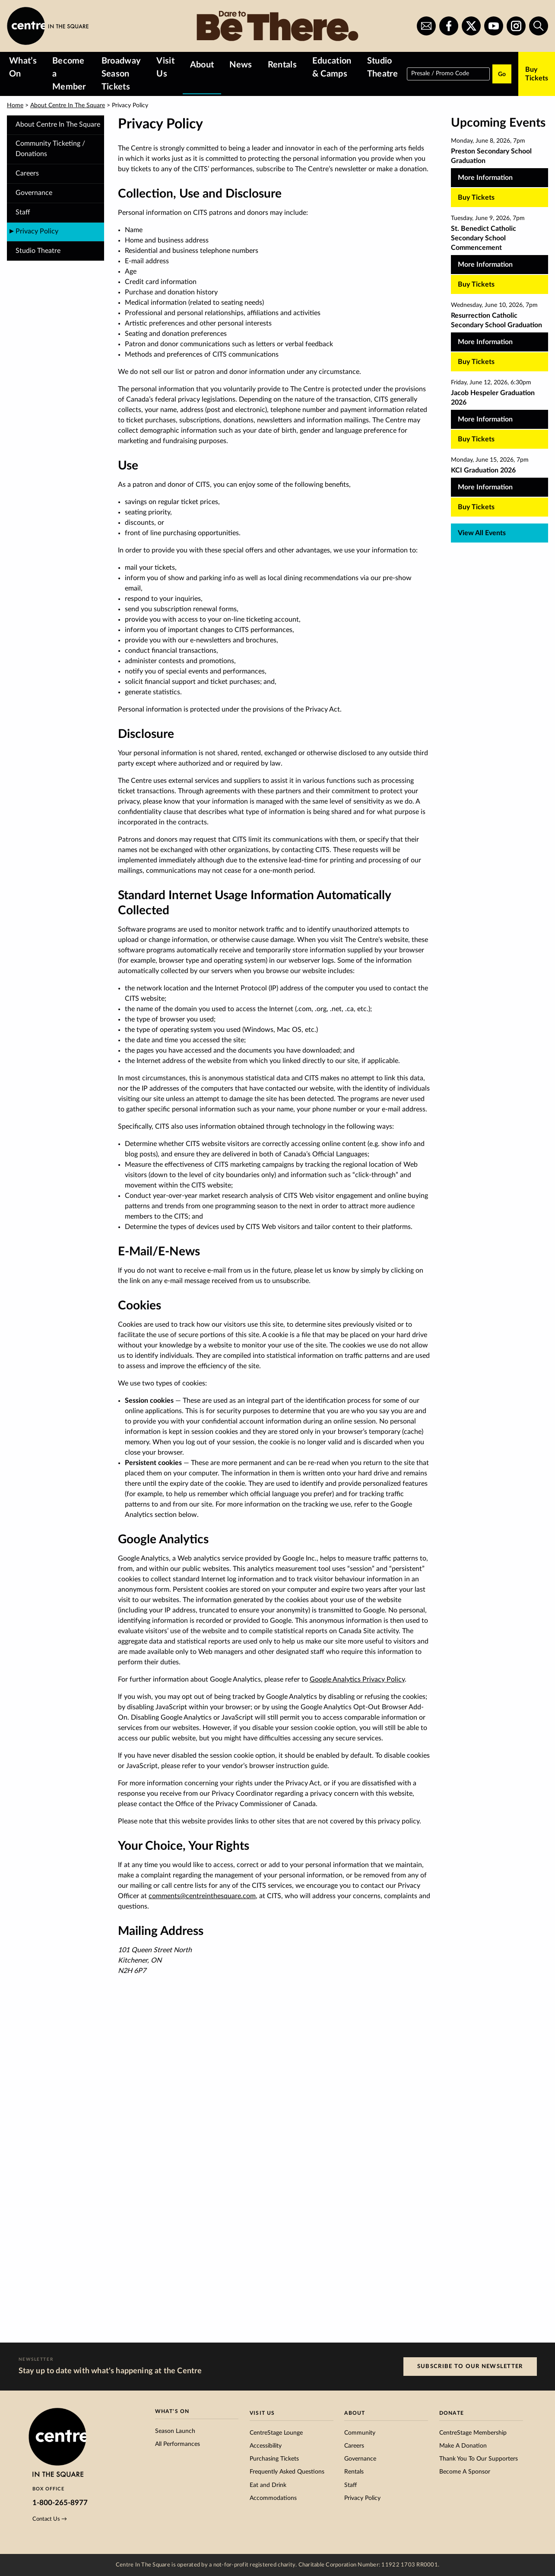 The image size is (555, 2576). Describe the element at coordinates (357, 1679) in the screenshot. I see `Google Analytics Privacy Policy` at that location.